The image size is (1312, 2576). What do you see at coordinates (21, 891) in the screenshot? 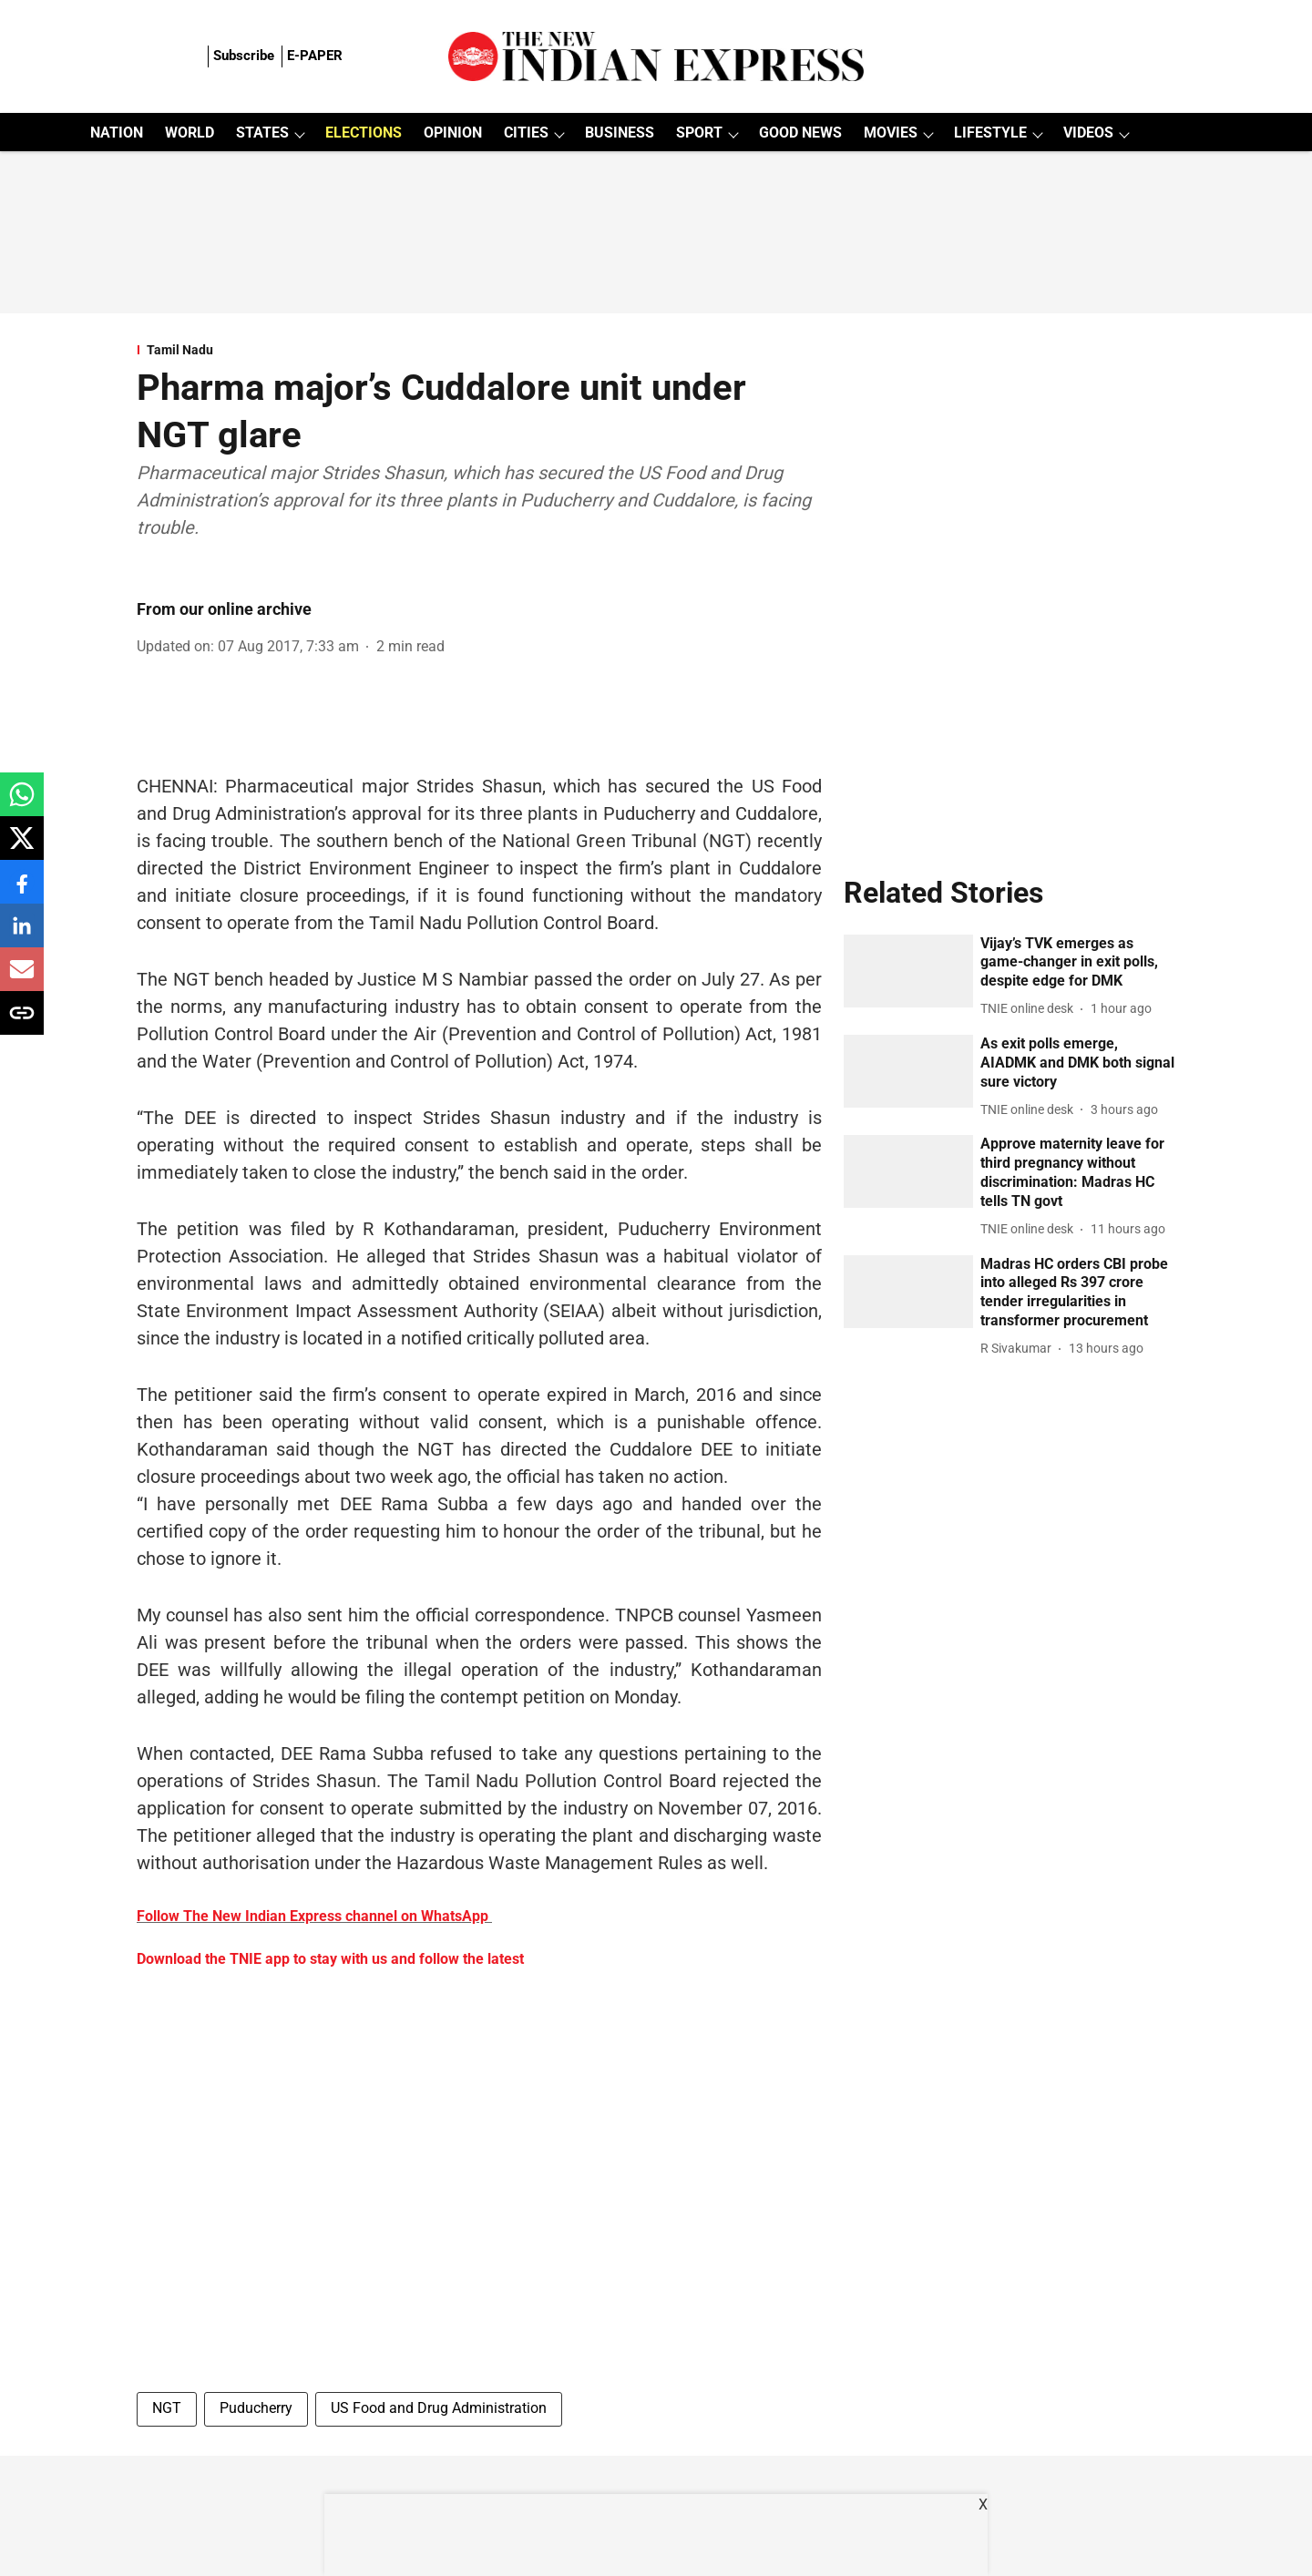
I see `[facebook-share-icon]` at bounding box center [21, 891].